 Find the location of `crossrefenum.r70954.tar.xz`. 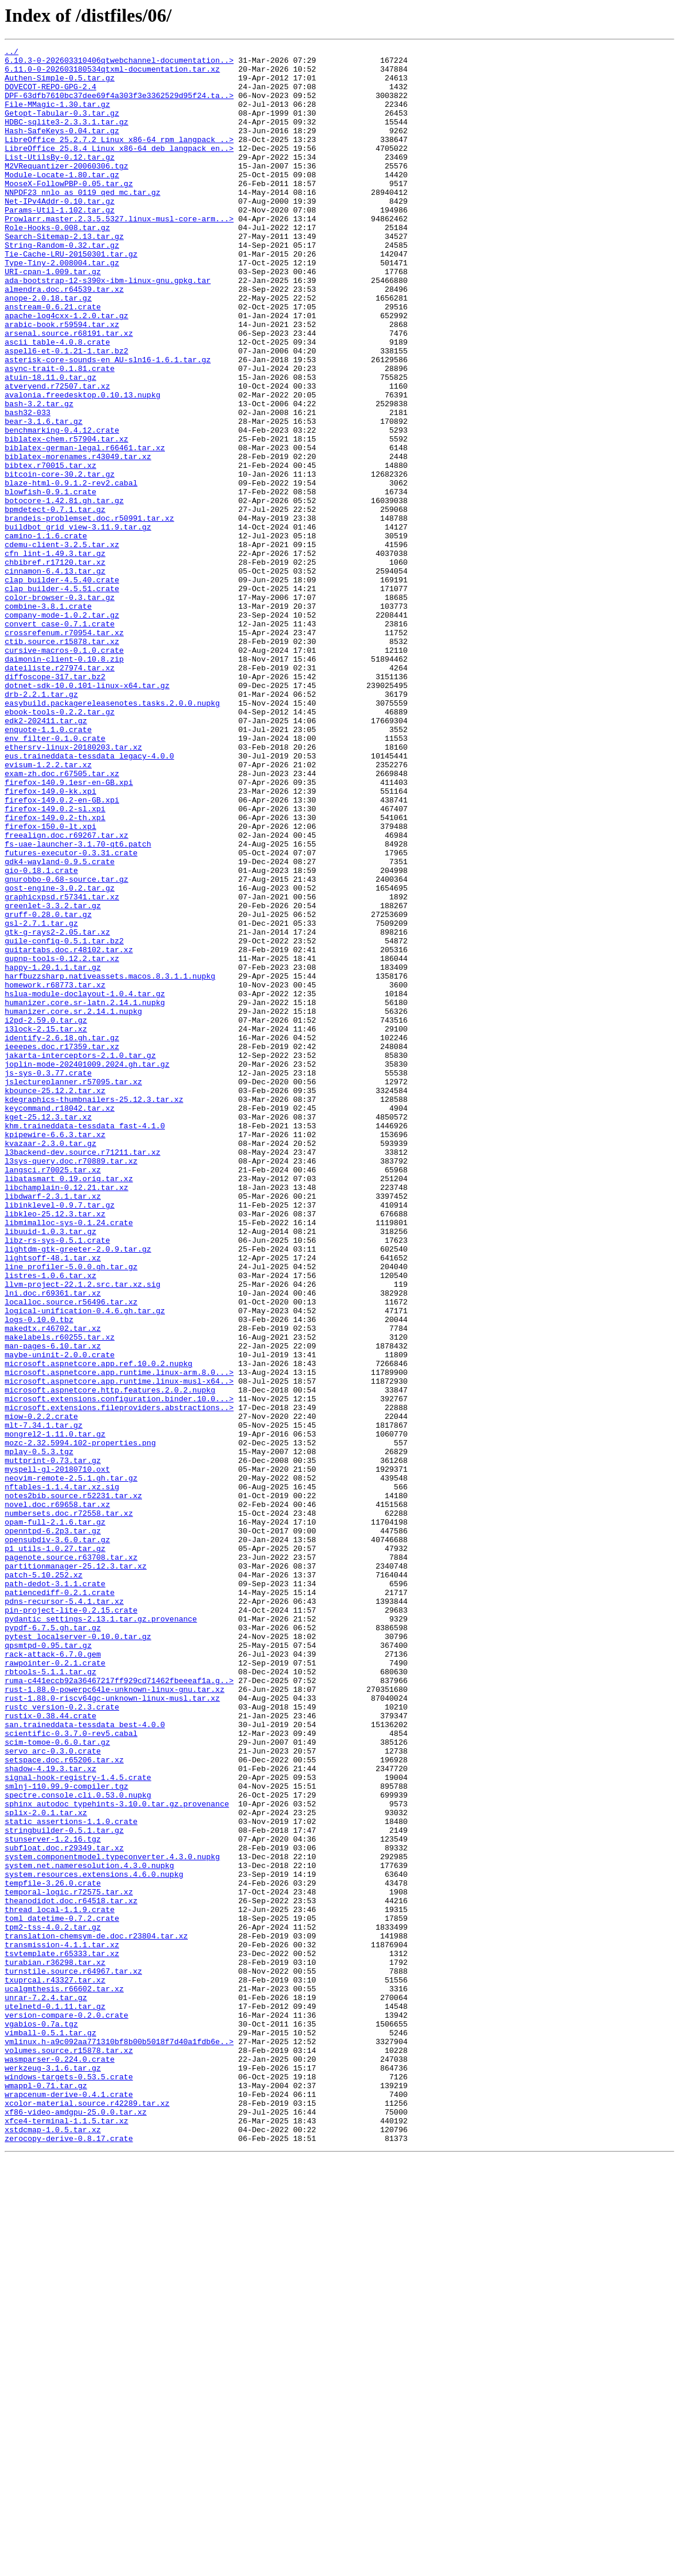

crossrefenum.r70954.tar.xz is located at coordinates (64, 750).